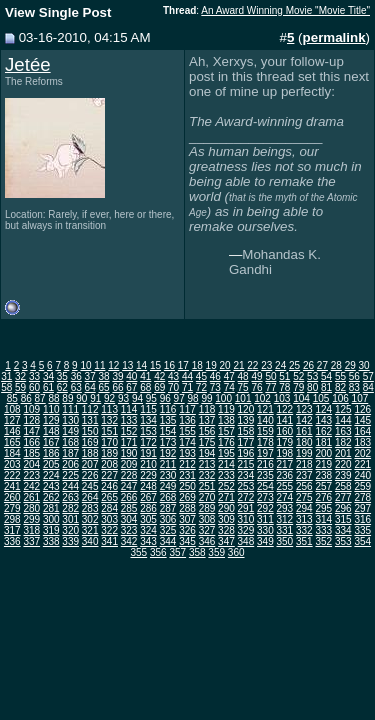 This screenshot has height=720, width=375. What do you see at coordinates (159, 387) in the screenshot?
I see `69` at bounding box center [159, 387].